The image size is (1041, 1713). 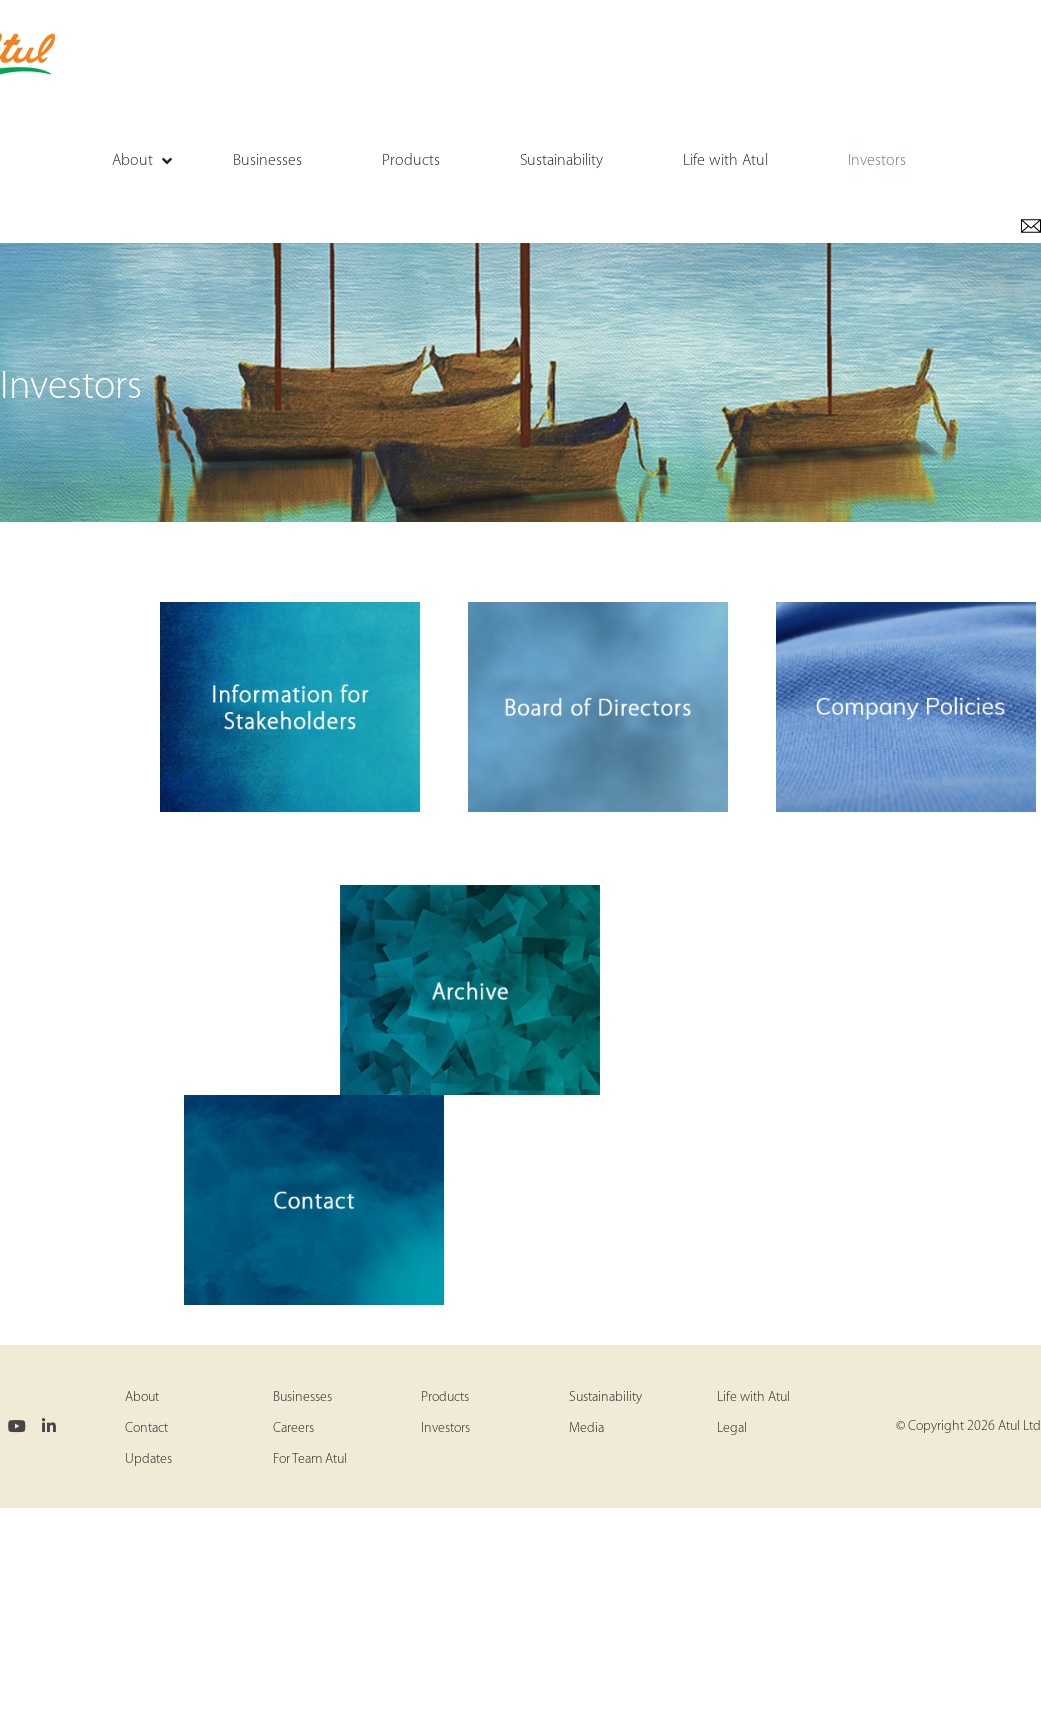 What do you see at coordinates (445, 1428) in the screenshot?
I see `Investors` at bounding box center [445, 1428].